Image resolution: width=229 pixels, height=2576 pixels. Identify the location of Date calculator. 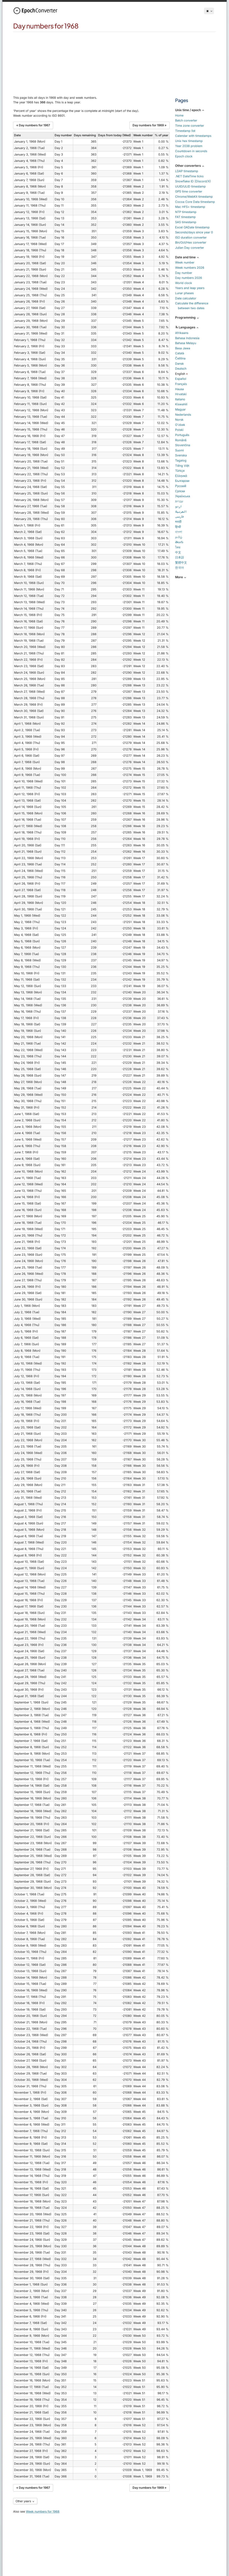
(185, 298).